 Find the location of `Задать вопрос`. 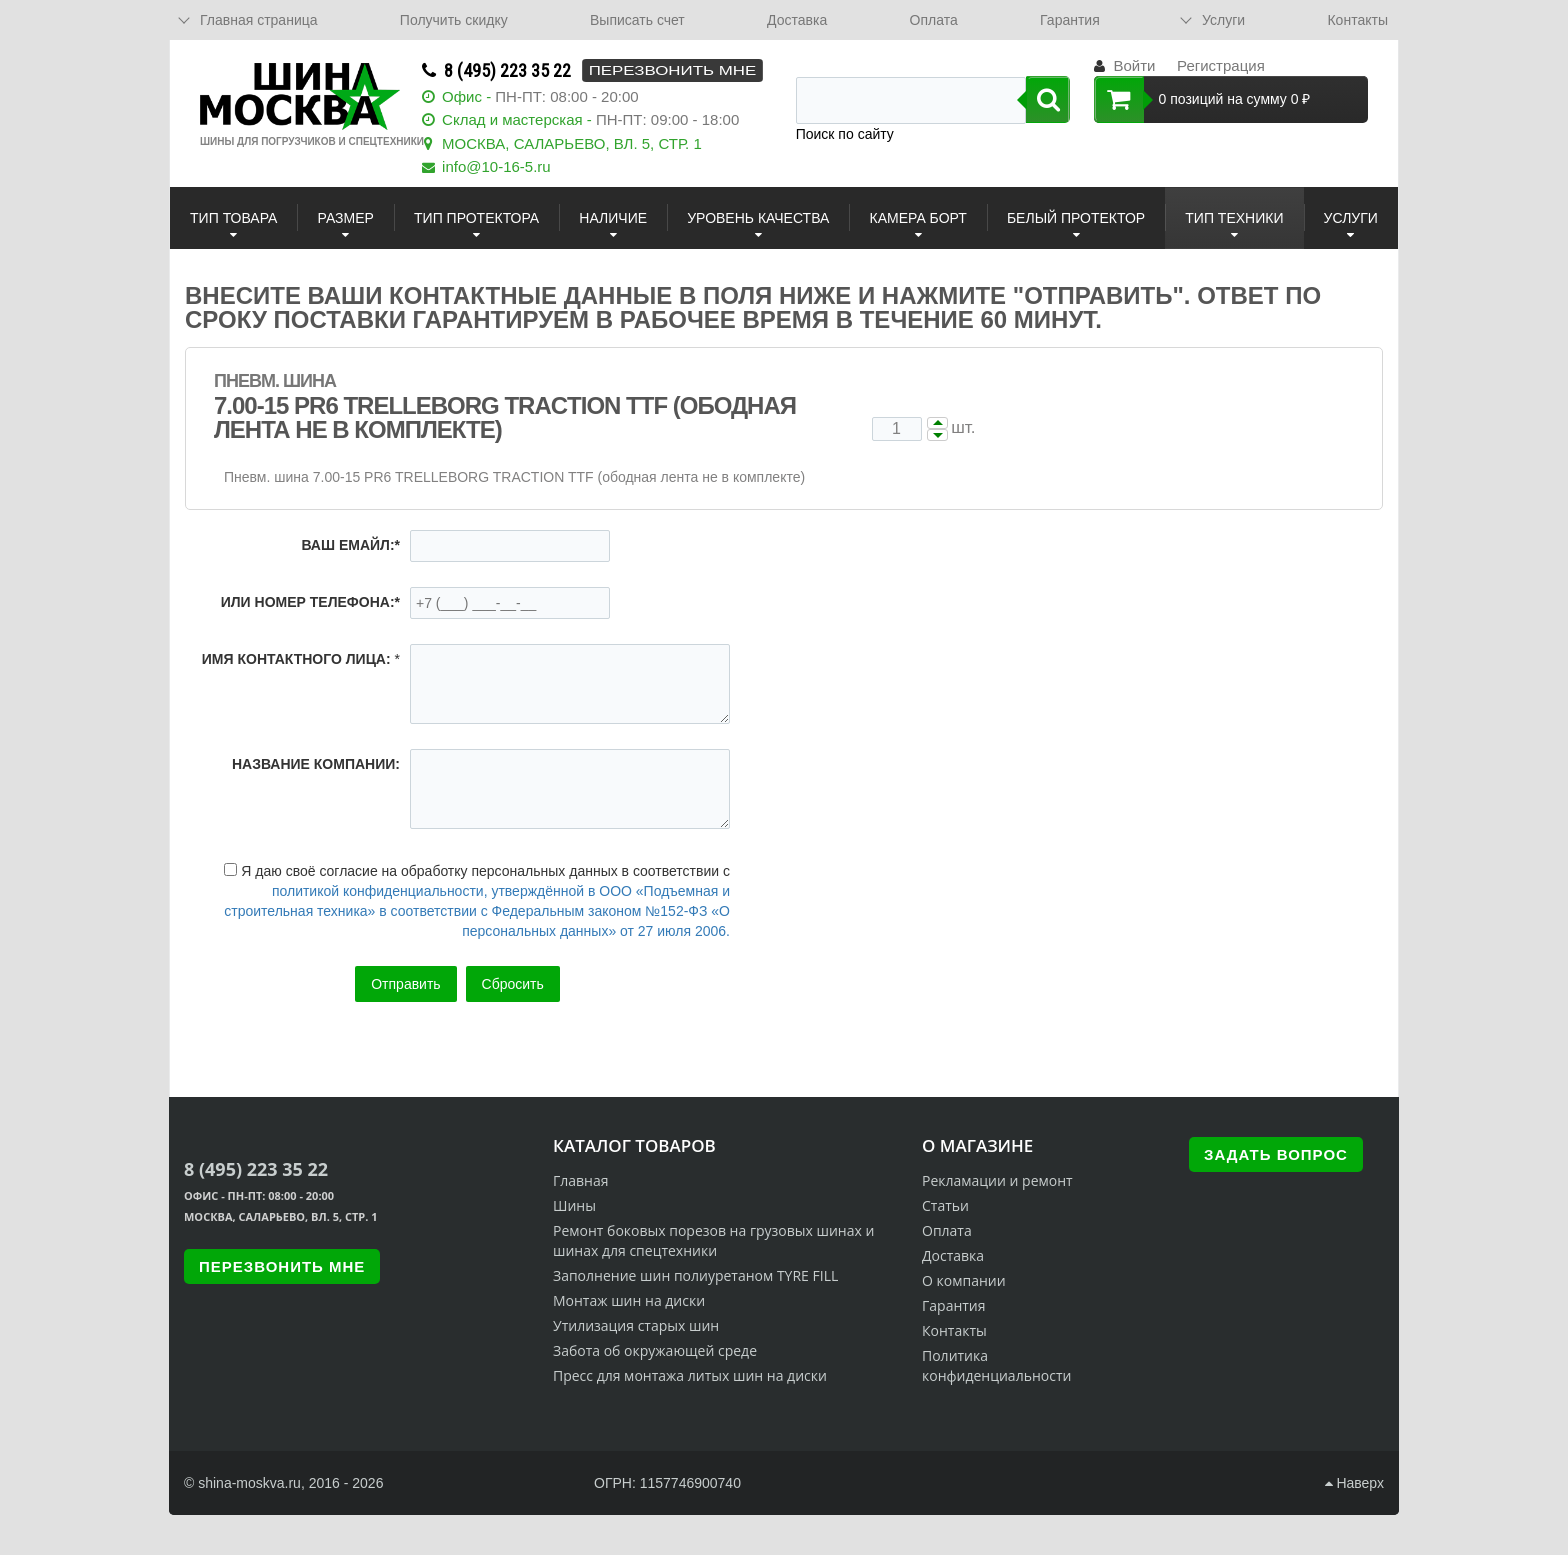

Задать вопрос is located at coordinates (1276, 1154).